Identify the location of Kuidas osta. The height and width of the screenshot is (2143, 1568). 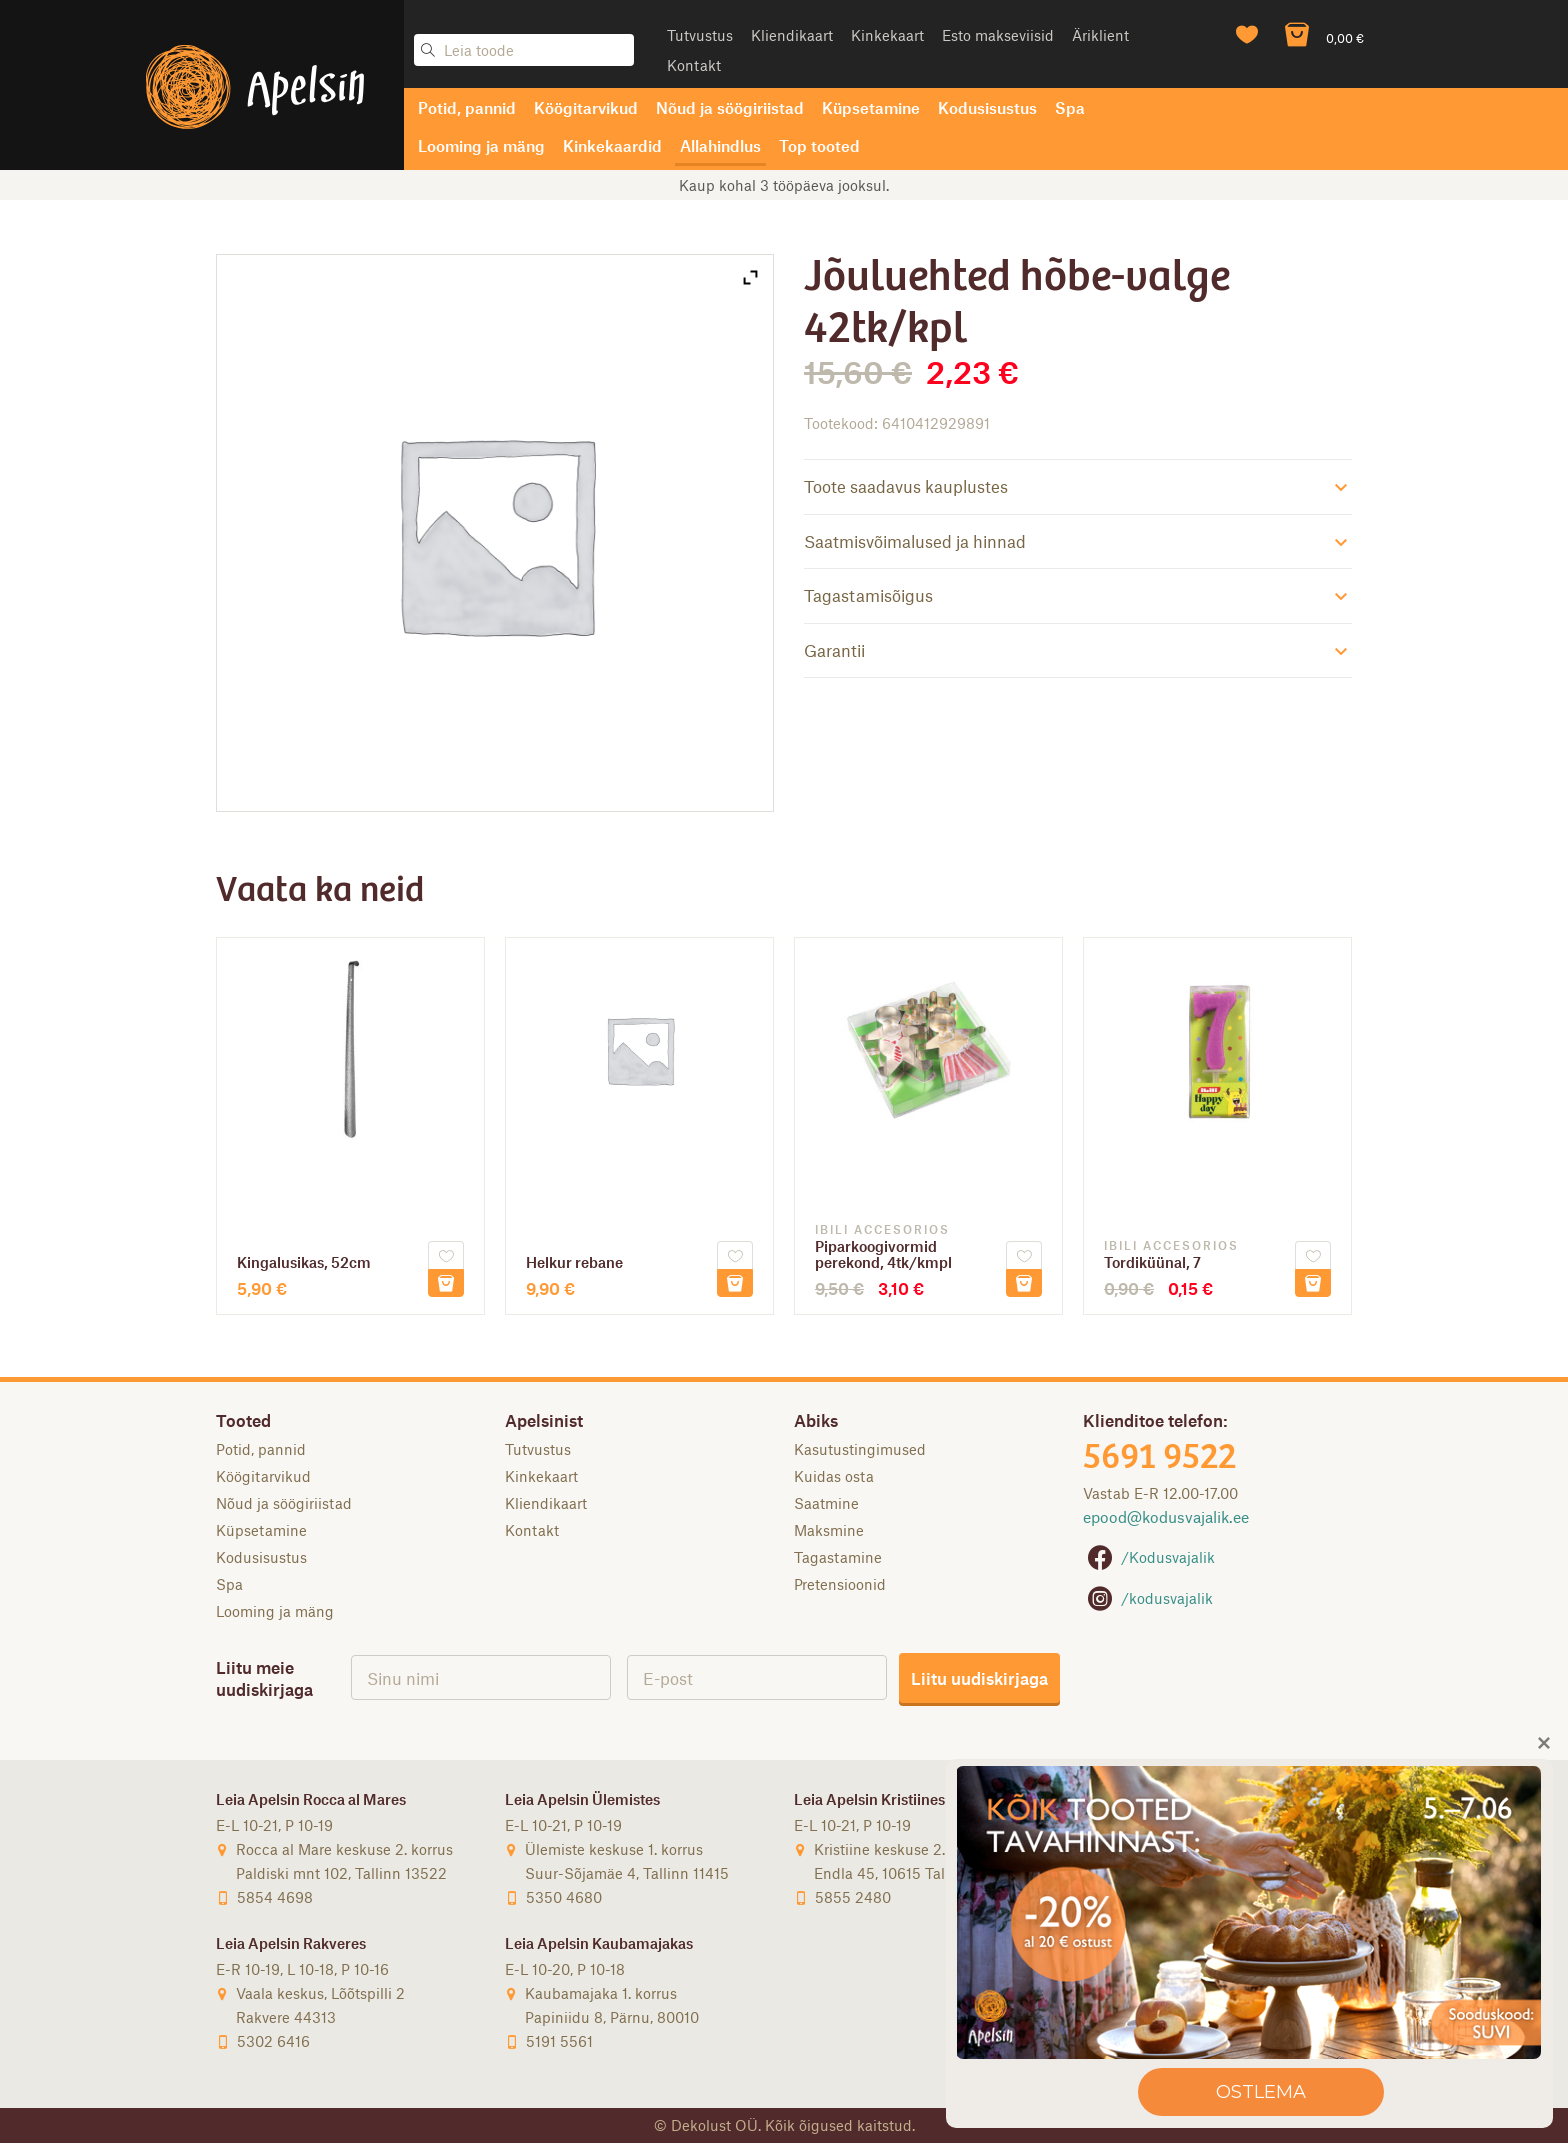
(834, 1476).